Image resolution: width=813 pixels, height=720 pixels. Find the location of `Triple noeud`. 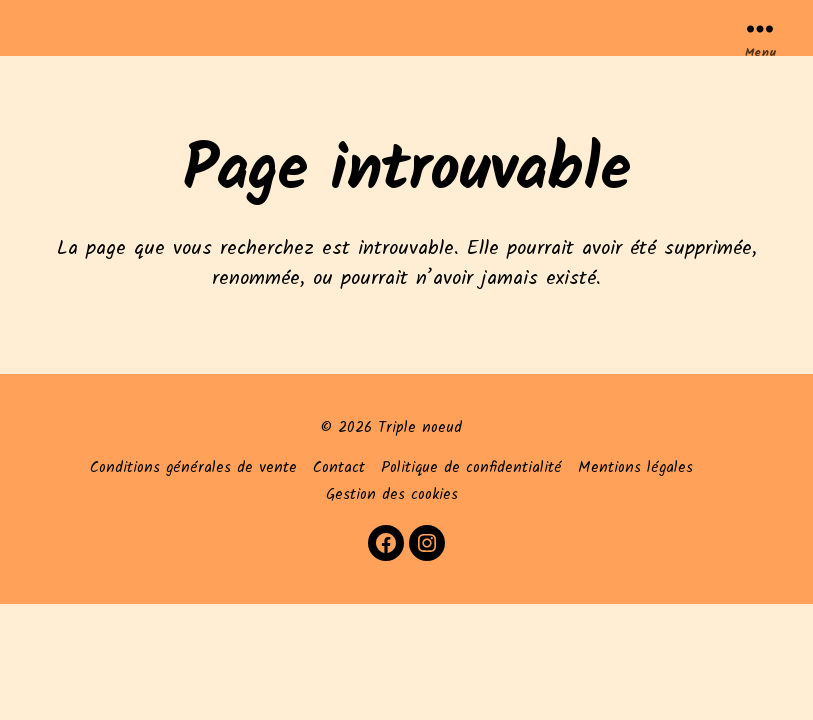

Triple noeud is located at coordinates (420, 428).